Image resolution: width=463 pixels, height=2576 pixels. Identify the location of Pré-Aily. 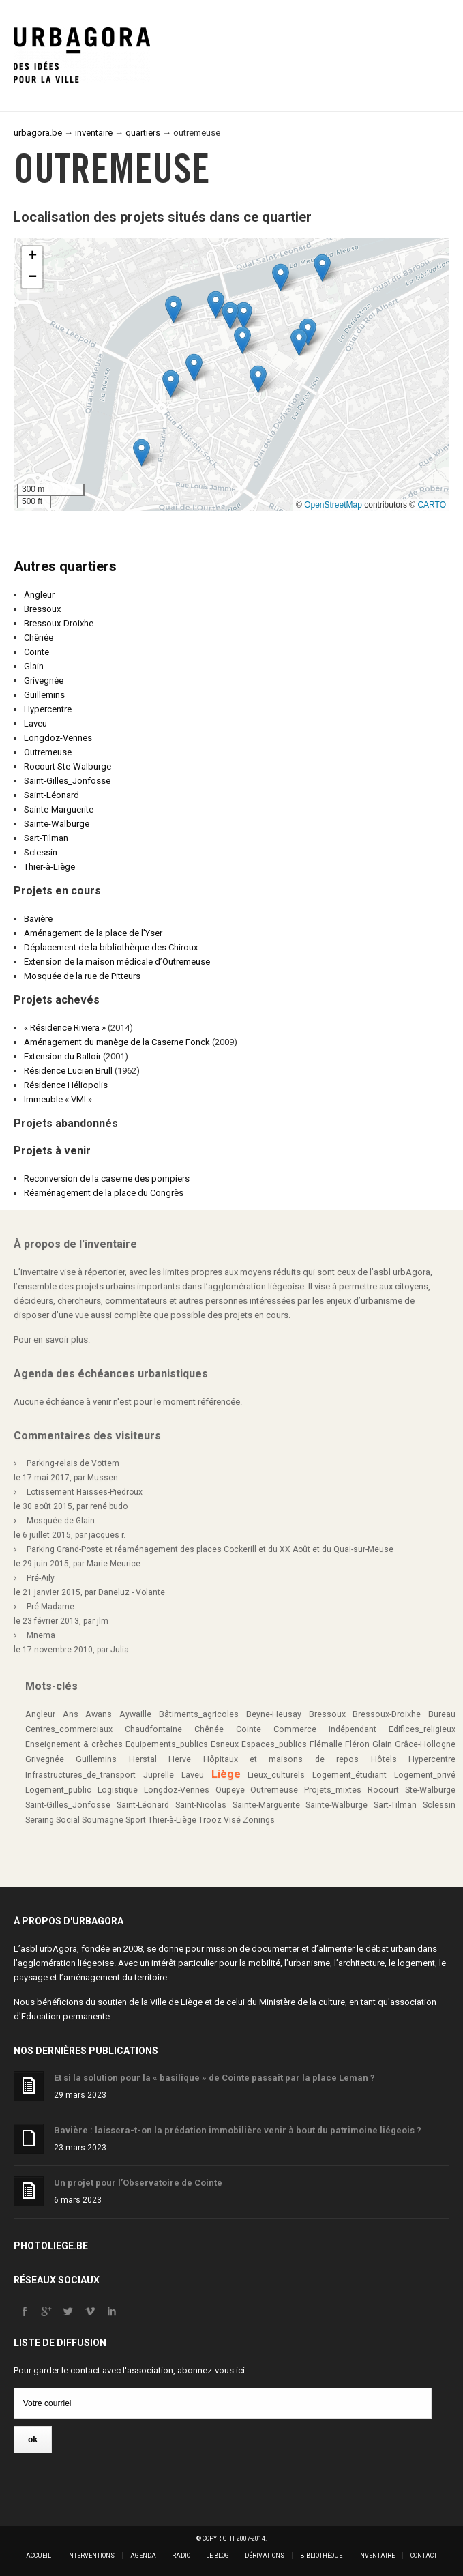
(41, 1578).